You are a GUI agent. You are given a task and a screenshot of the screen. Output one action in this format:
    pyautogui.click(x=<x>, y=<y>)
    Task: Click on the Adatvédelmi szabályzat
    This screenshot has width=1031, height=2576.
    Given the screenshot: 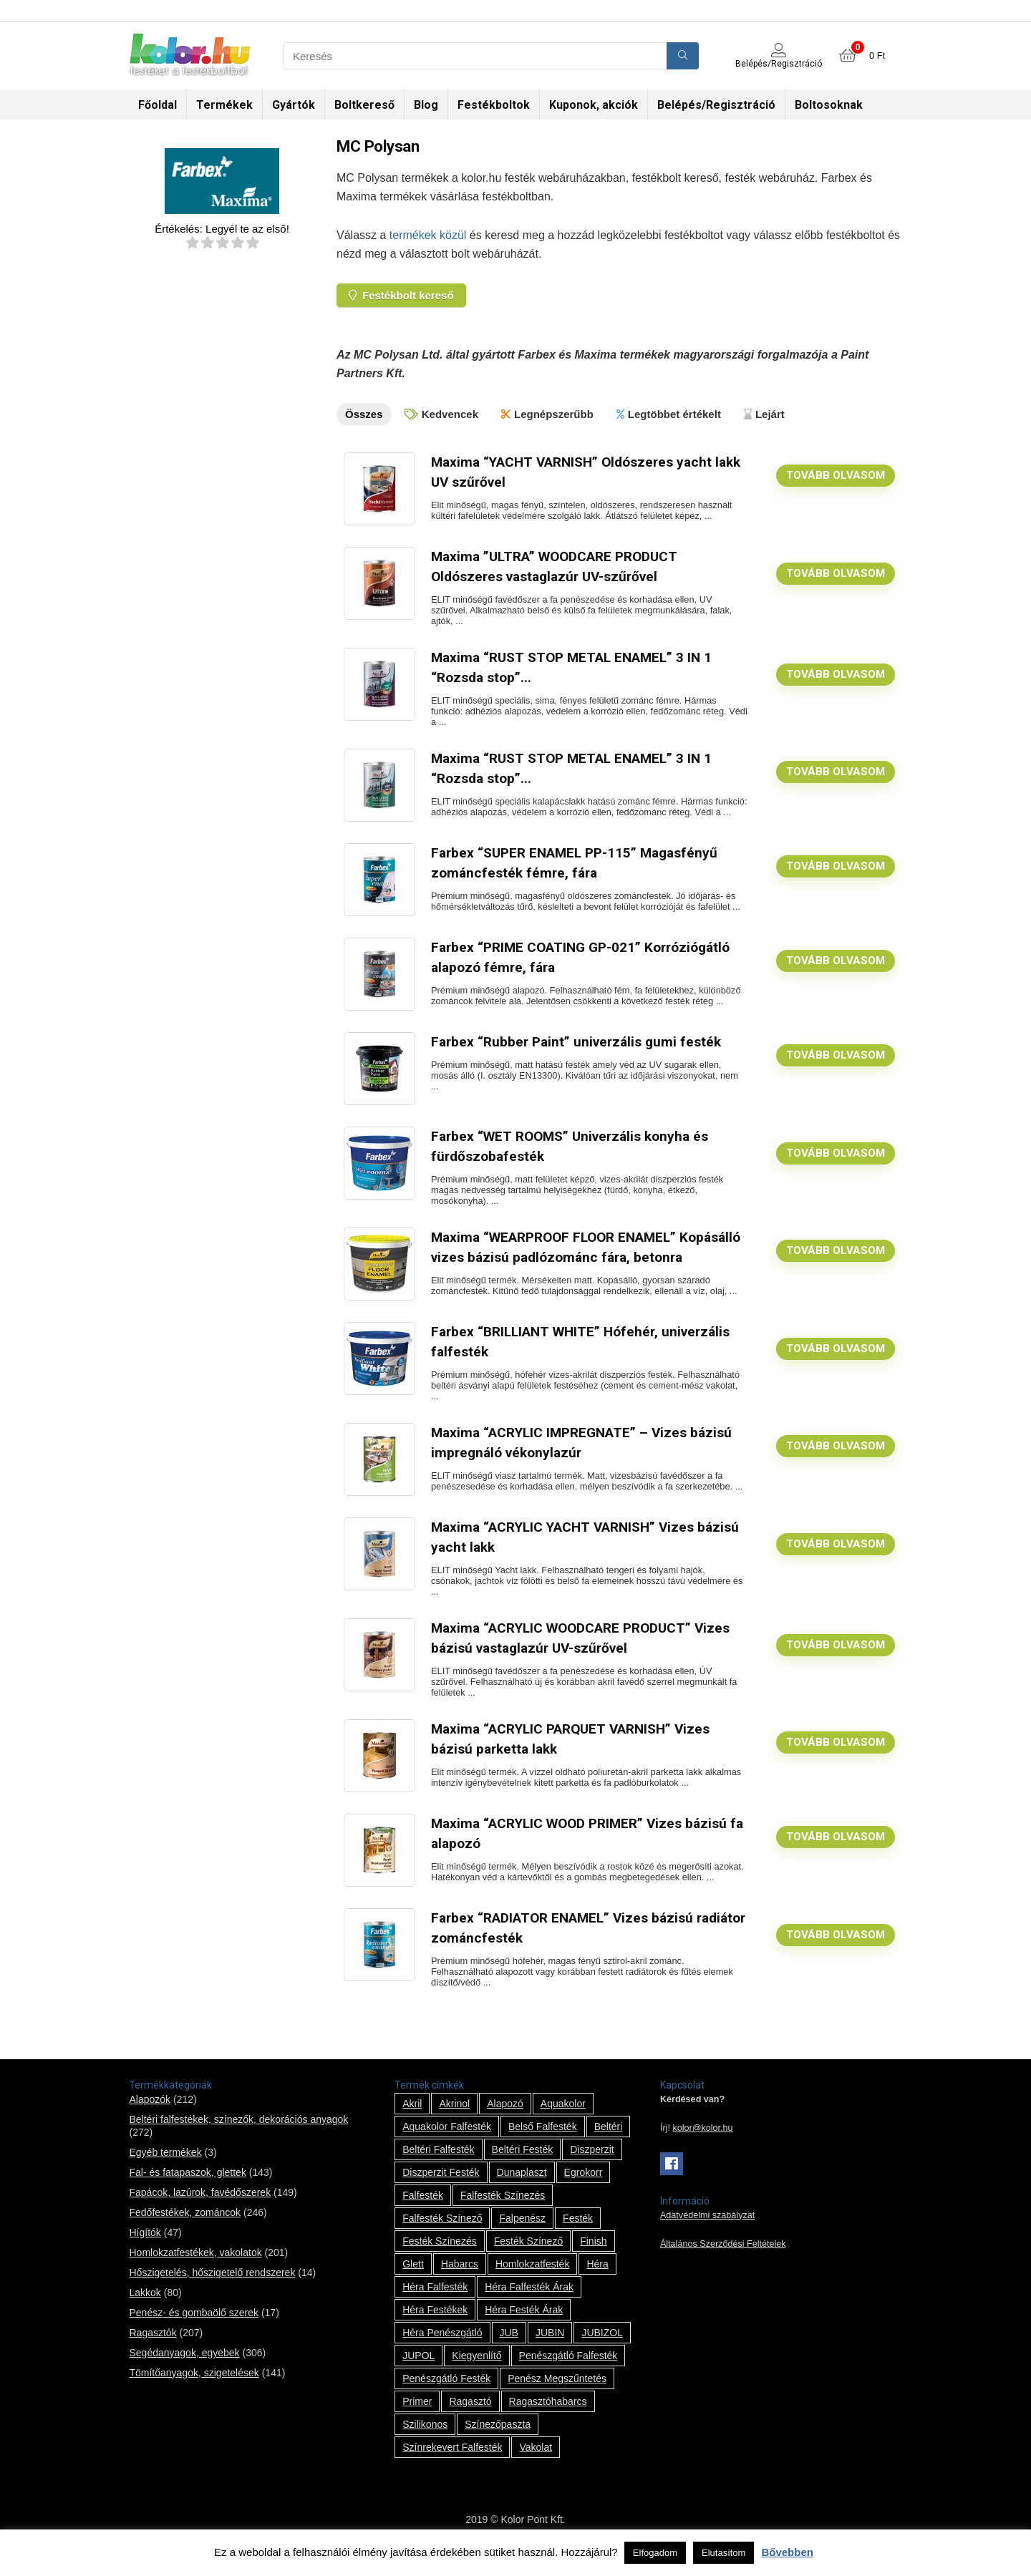 What is the action you would take?
    pyautogui.click(x=707, y=2230)
    